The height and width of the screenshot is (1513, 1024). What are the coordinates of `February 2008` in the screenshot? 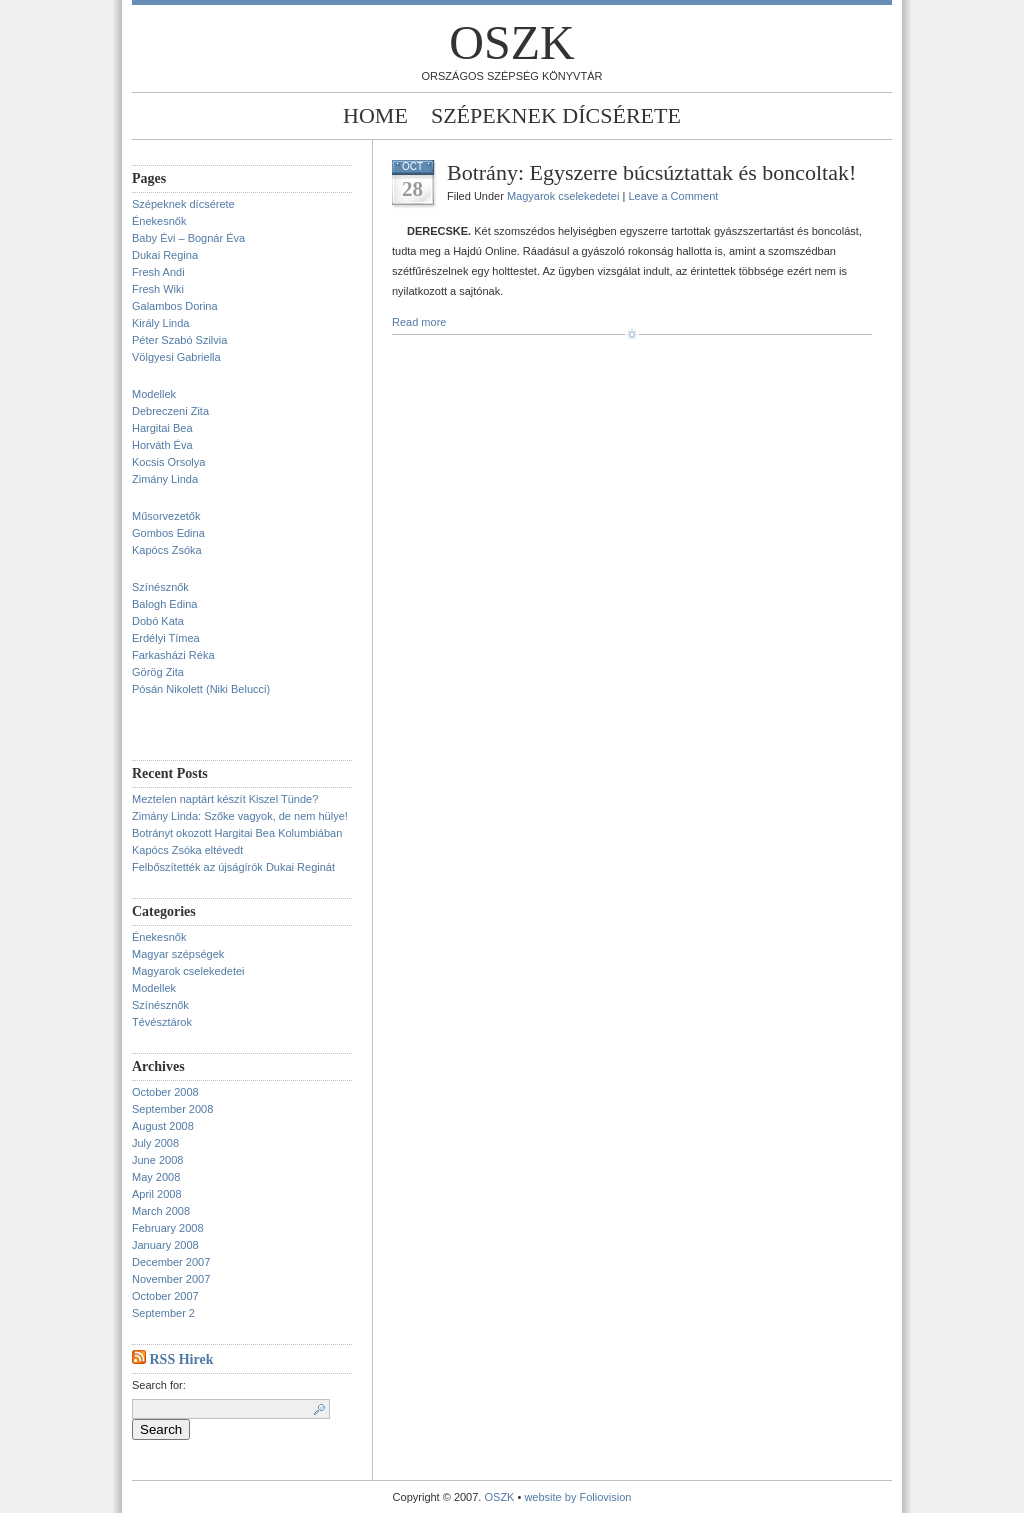 It's located at (168, 1228).